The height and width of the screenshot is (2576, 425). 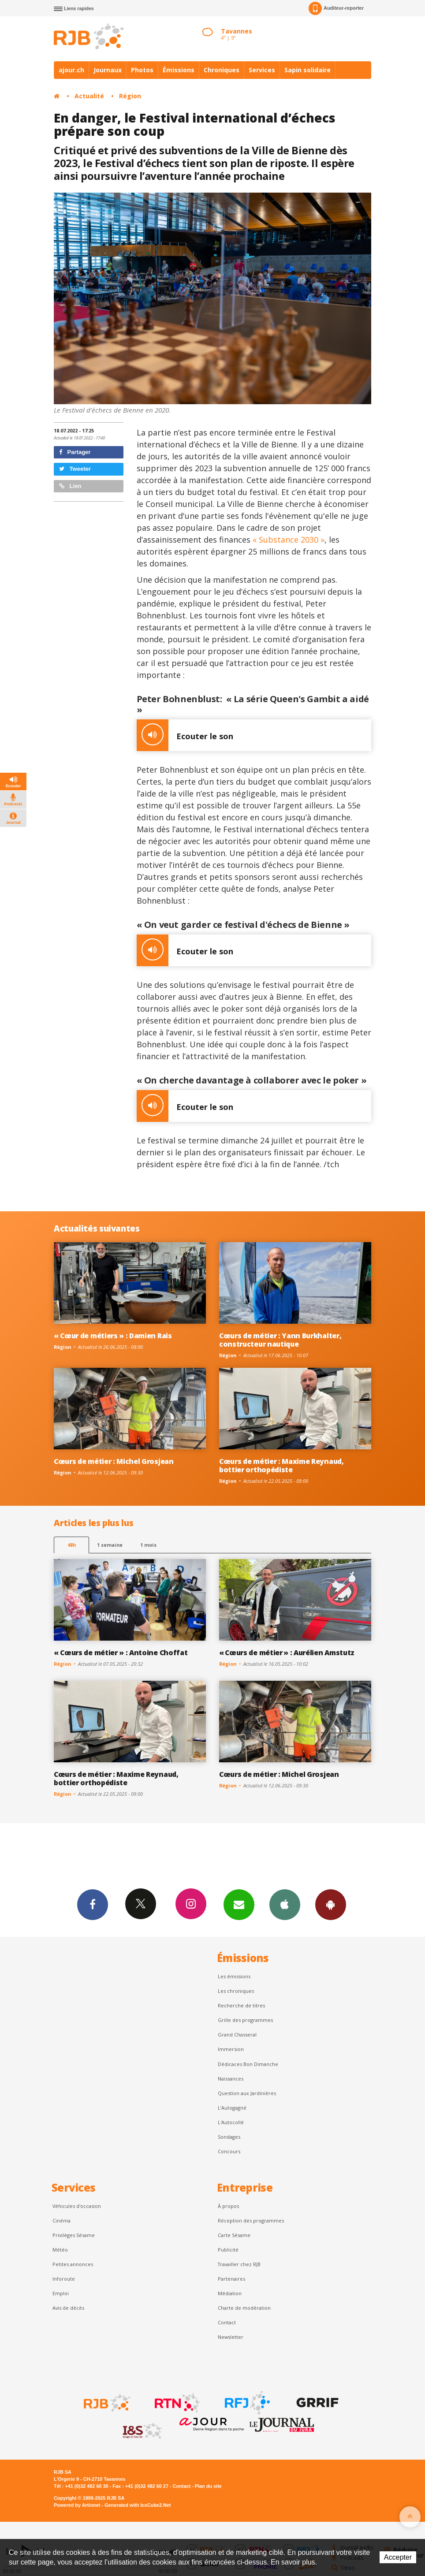 What do you see at coordinates (229, 2137) in the screenshot?
I see `Sondages` at bounding box center [229, 2137].